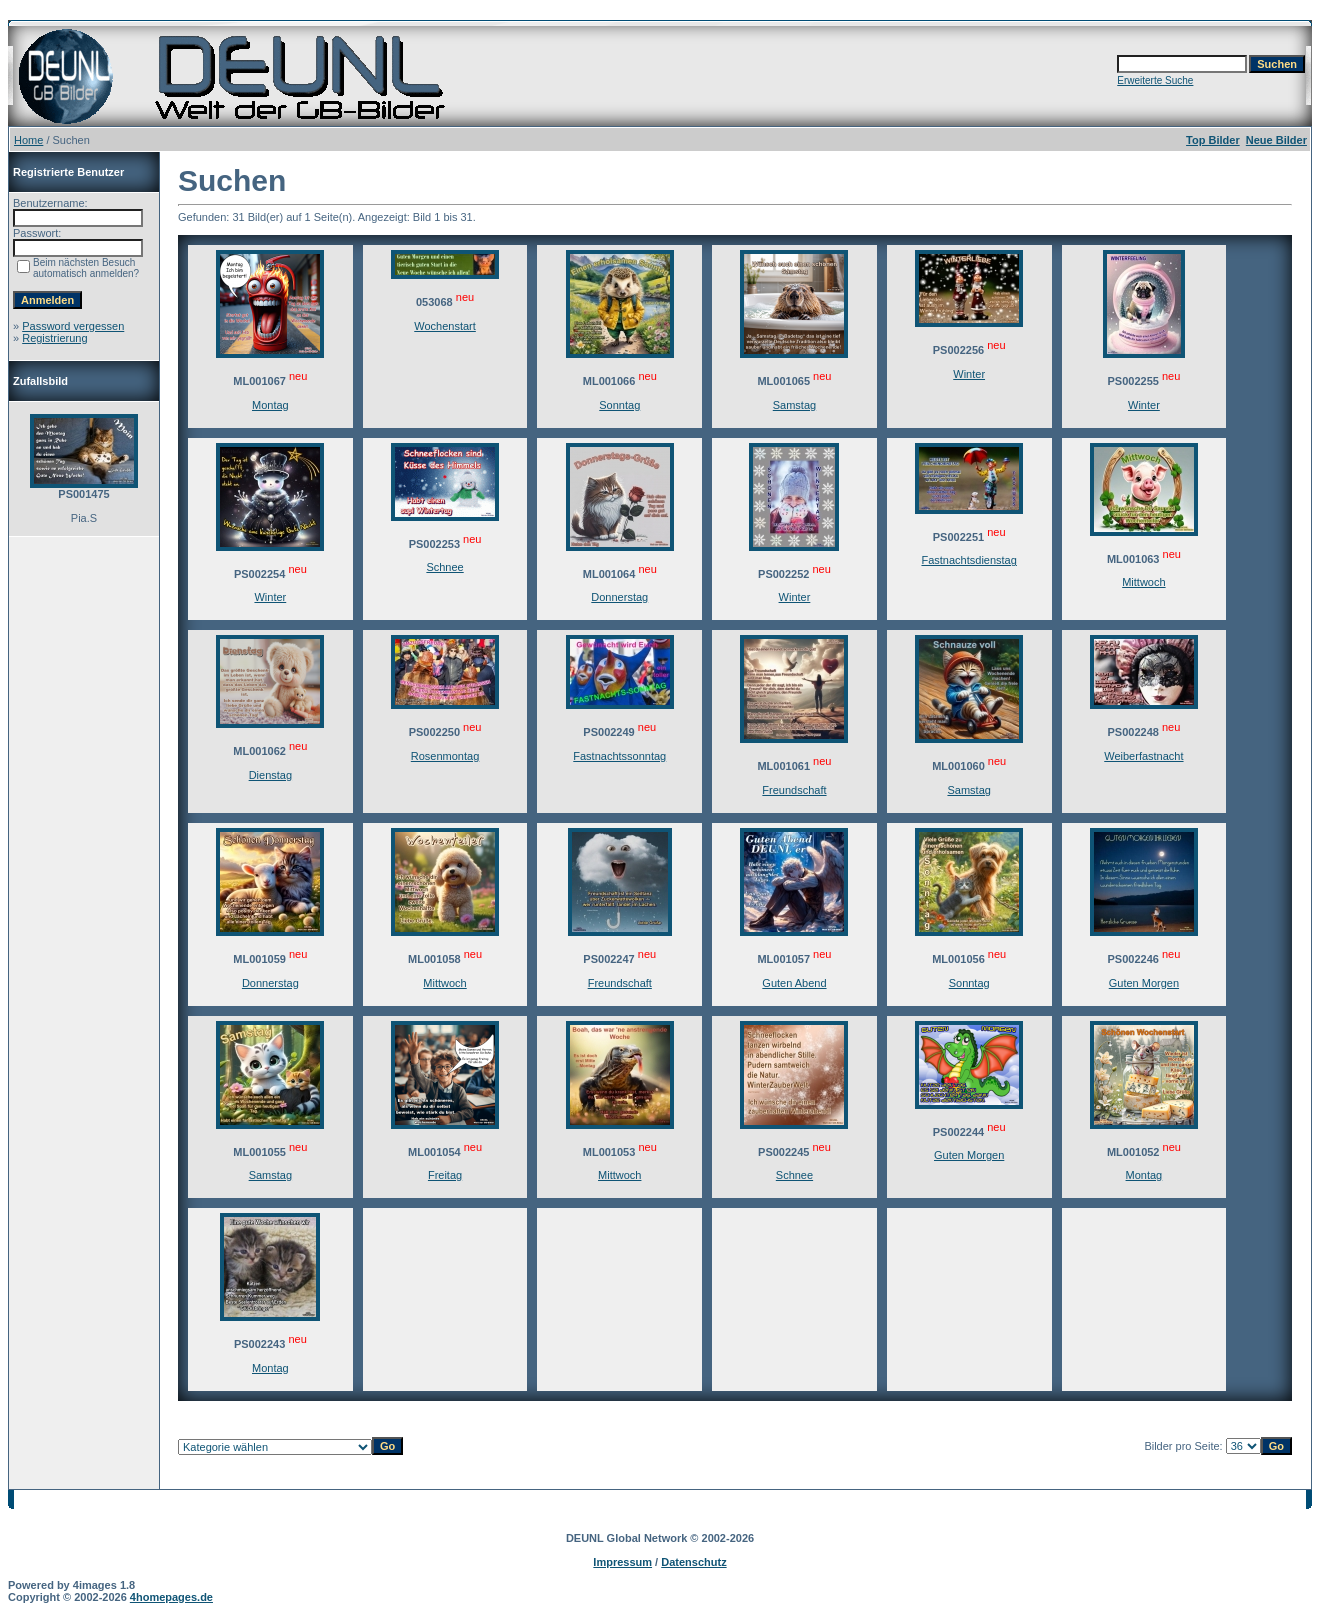 This screenshot has height=1614, width=1320. I want to click on Sonntag, so click(619, 405).